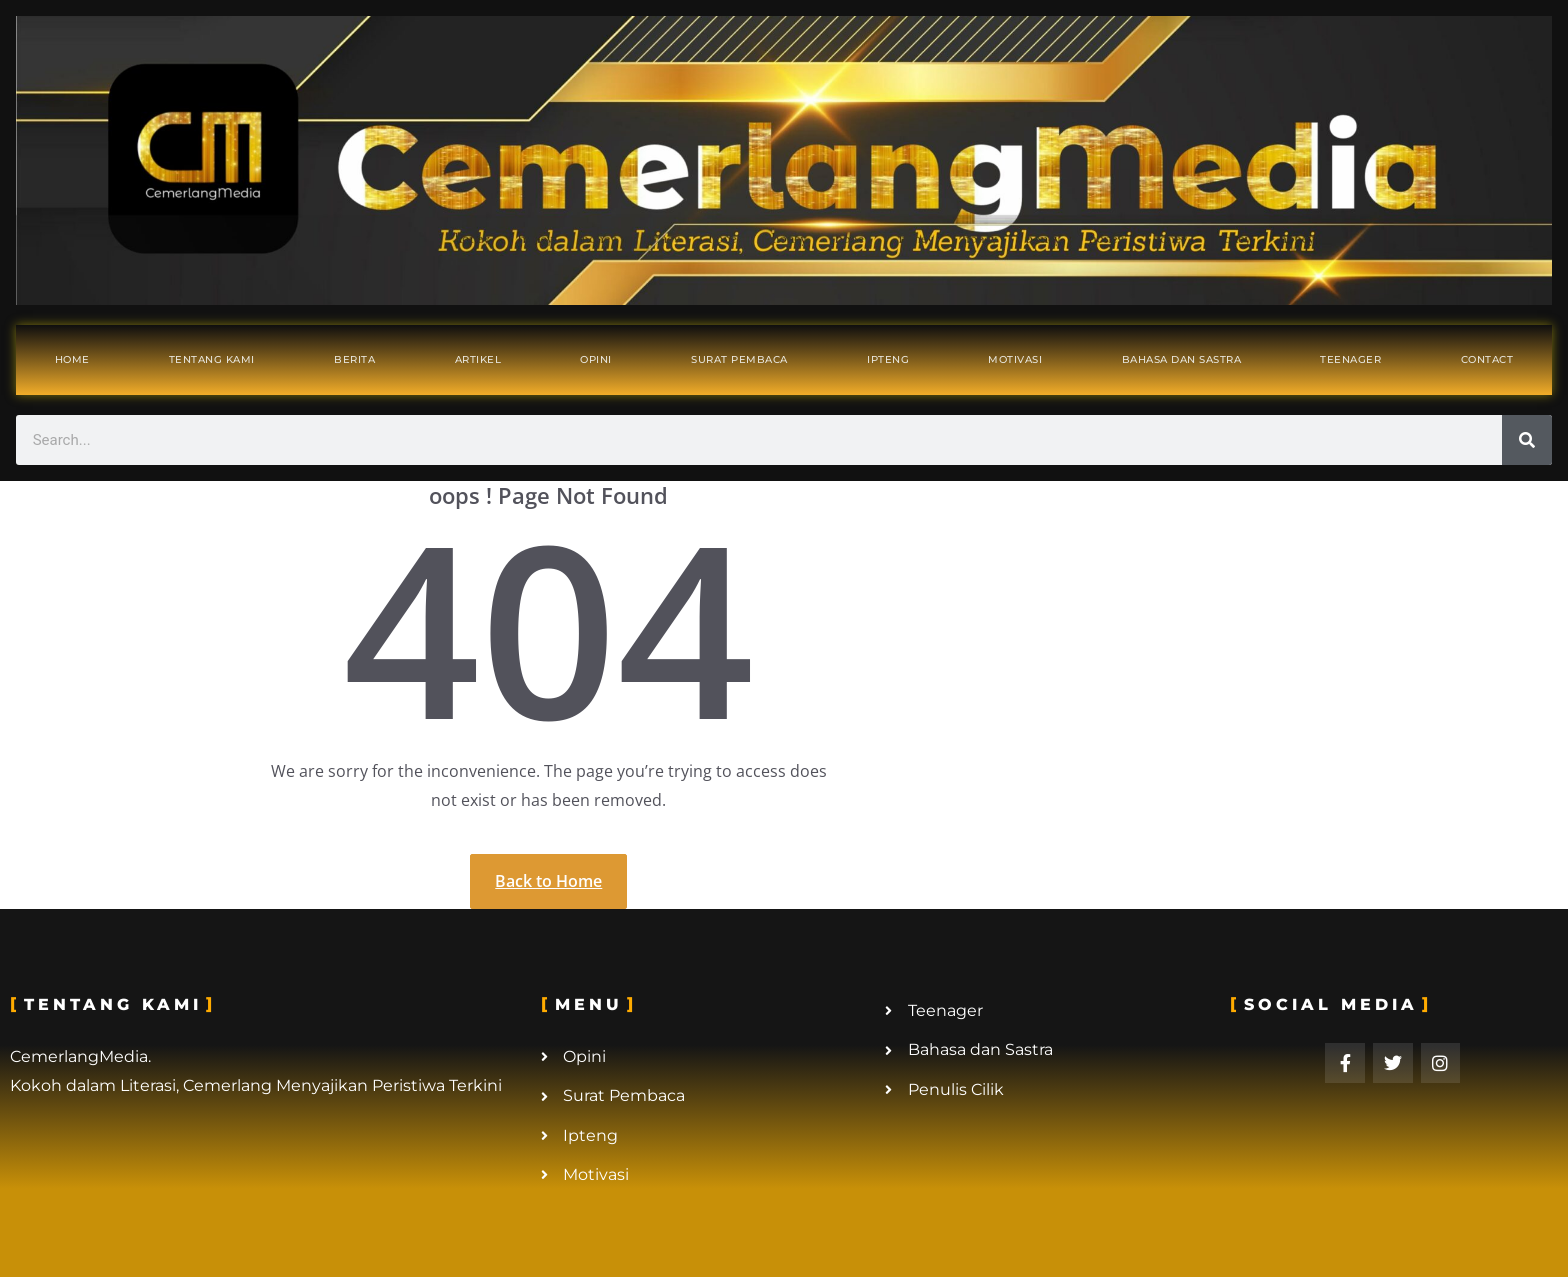 This screenshot has height=1279, width=1568. I want to click on Teenager, so click(1350, 359).